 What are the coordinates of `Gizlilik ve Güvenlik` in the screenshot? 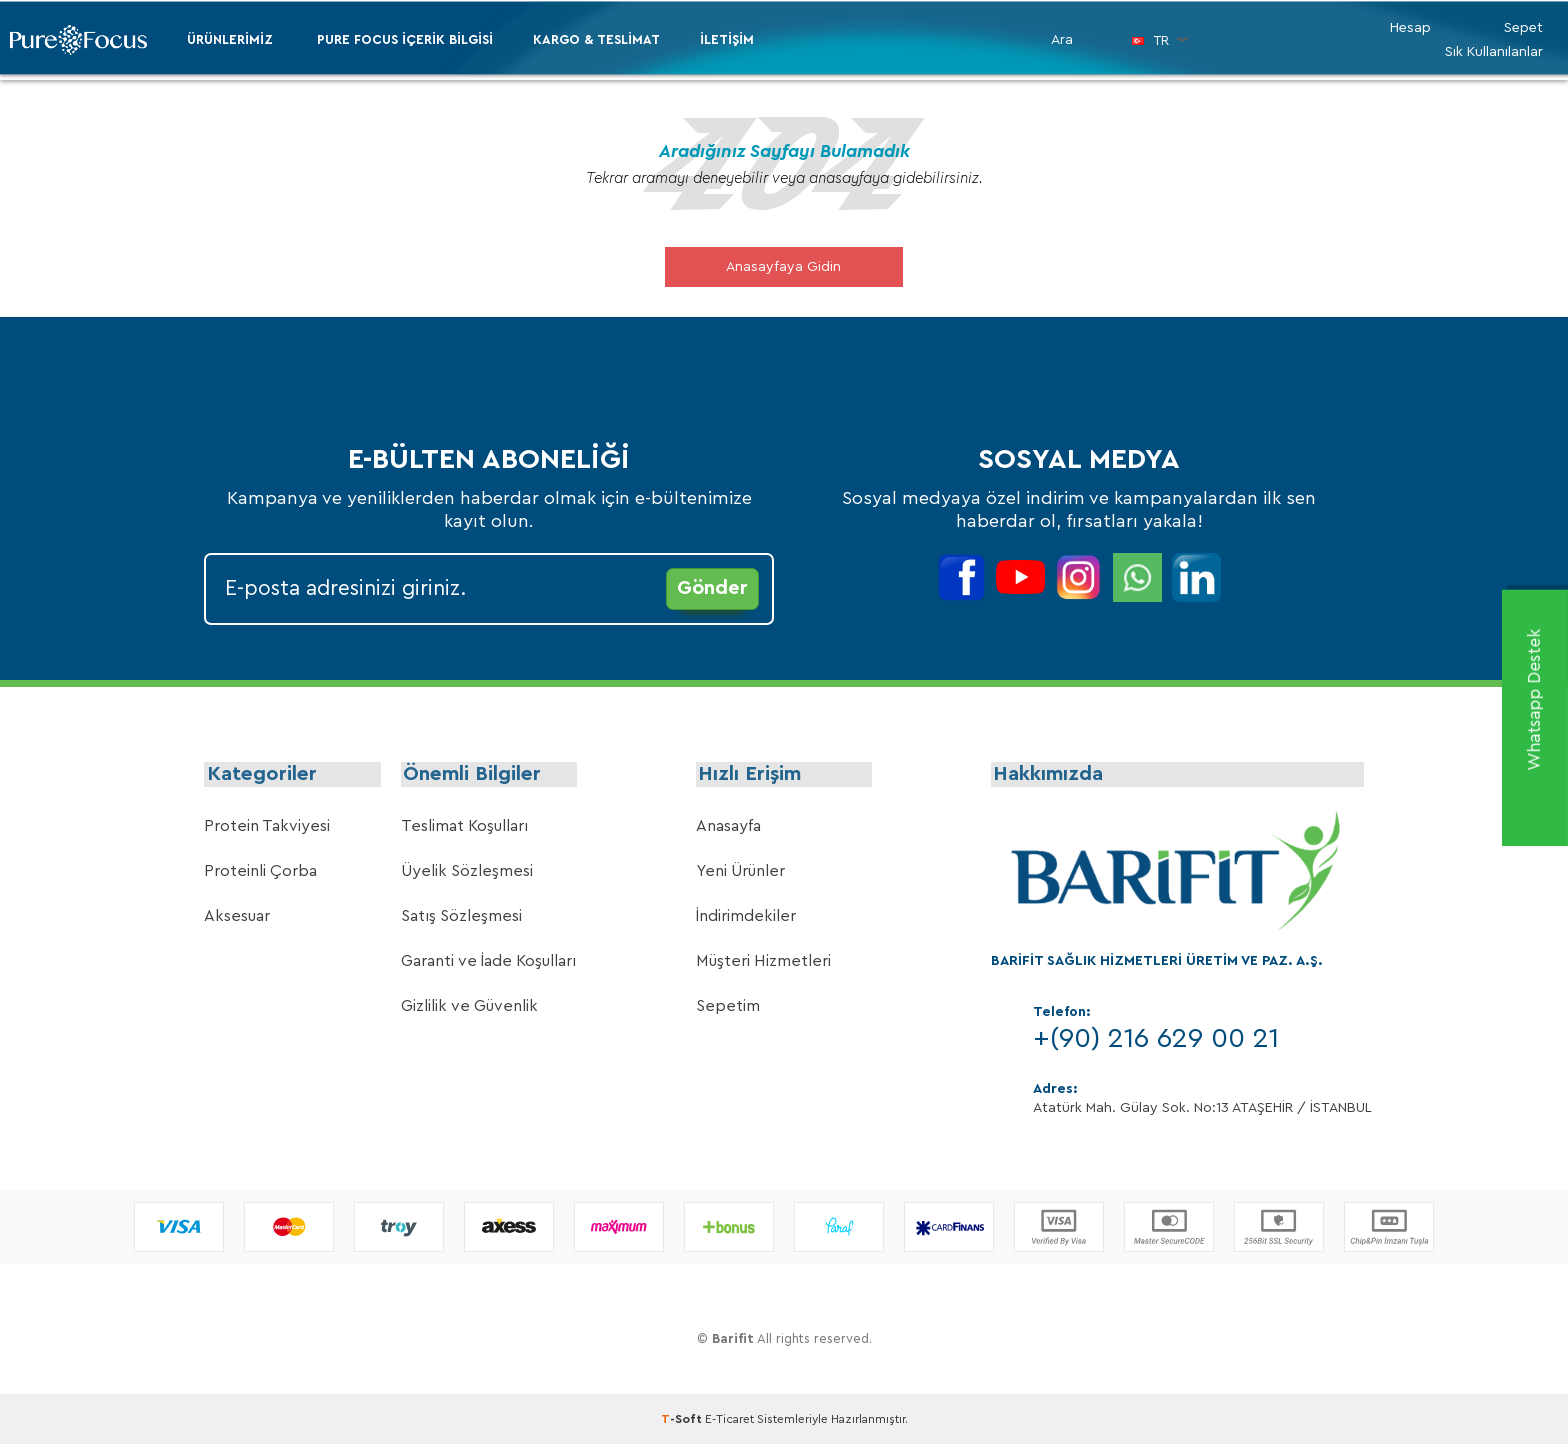 It's located at (469, 1010).